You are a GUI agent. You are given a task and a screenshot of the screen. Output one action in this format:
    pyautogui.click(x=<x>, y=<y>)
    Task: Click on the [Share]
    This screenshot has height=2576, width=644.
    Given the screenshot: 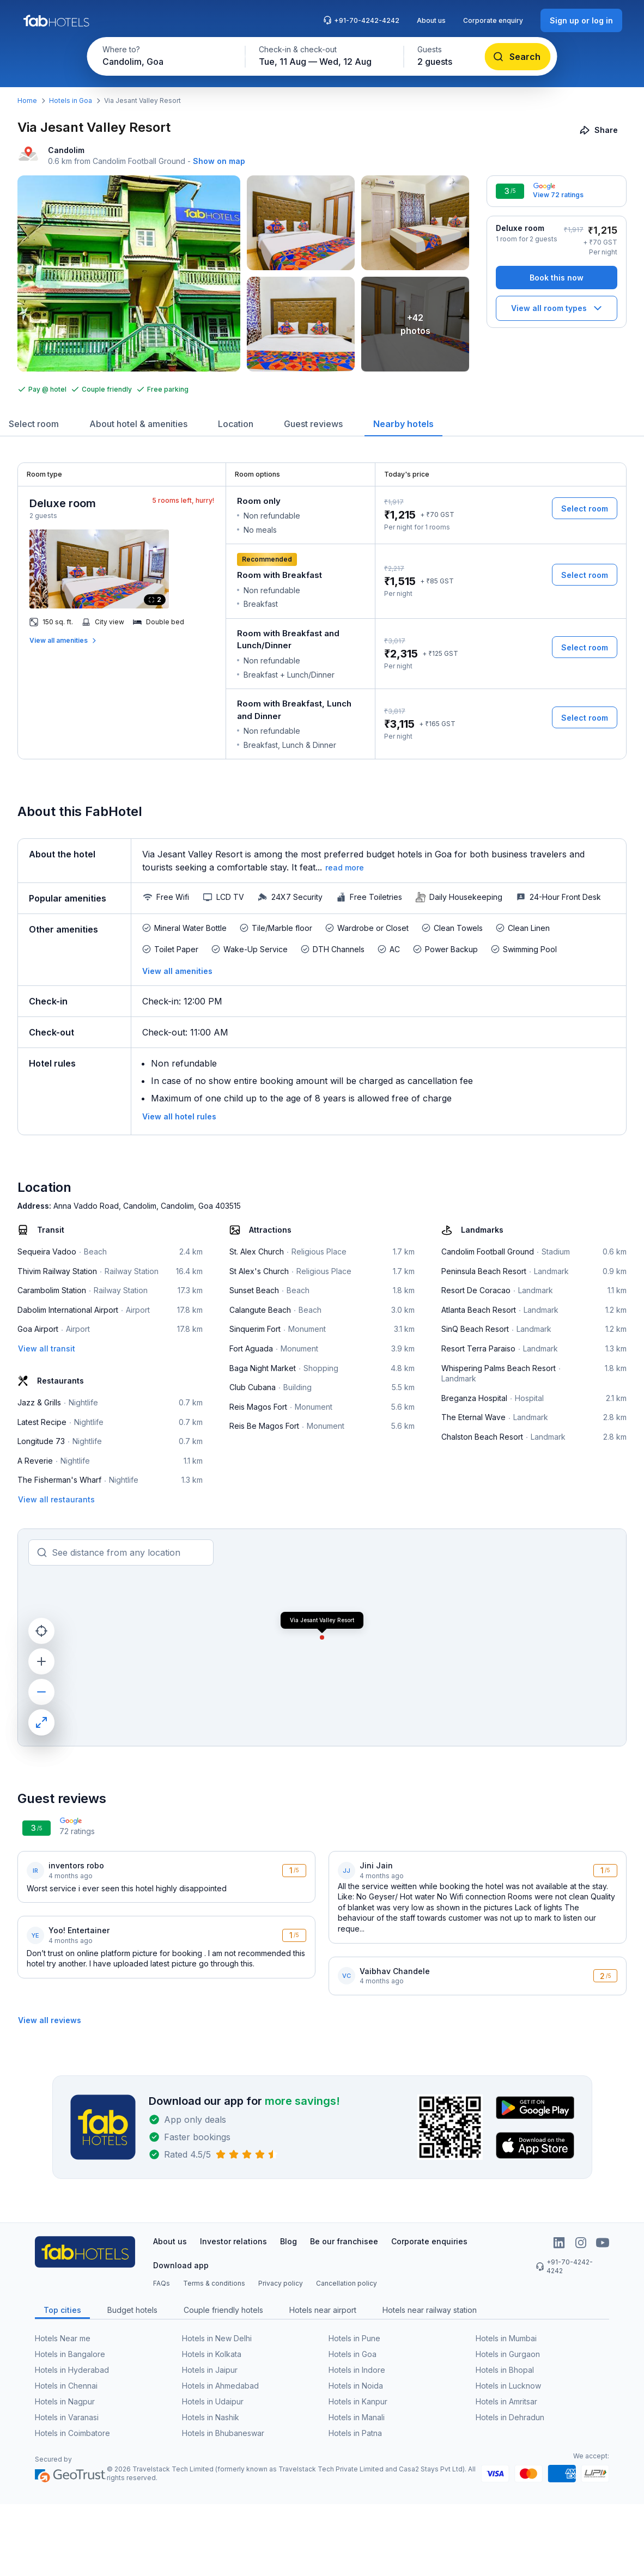 What is the action you would take?
    pyautogui.click(x=600, y=130)
    